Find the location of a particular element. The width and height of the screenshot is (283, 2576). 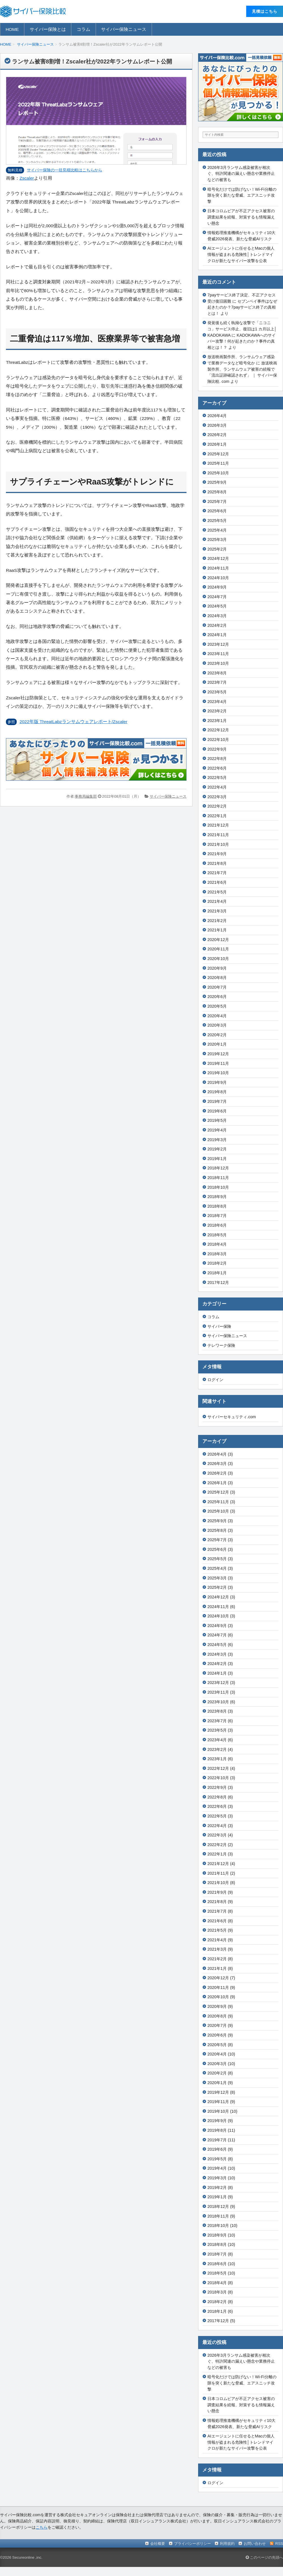

2019年2月 is located at coordinates (217, 1149).